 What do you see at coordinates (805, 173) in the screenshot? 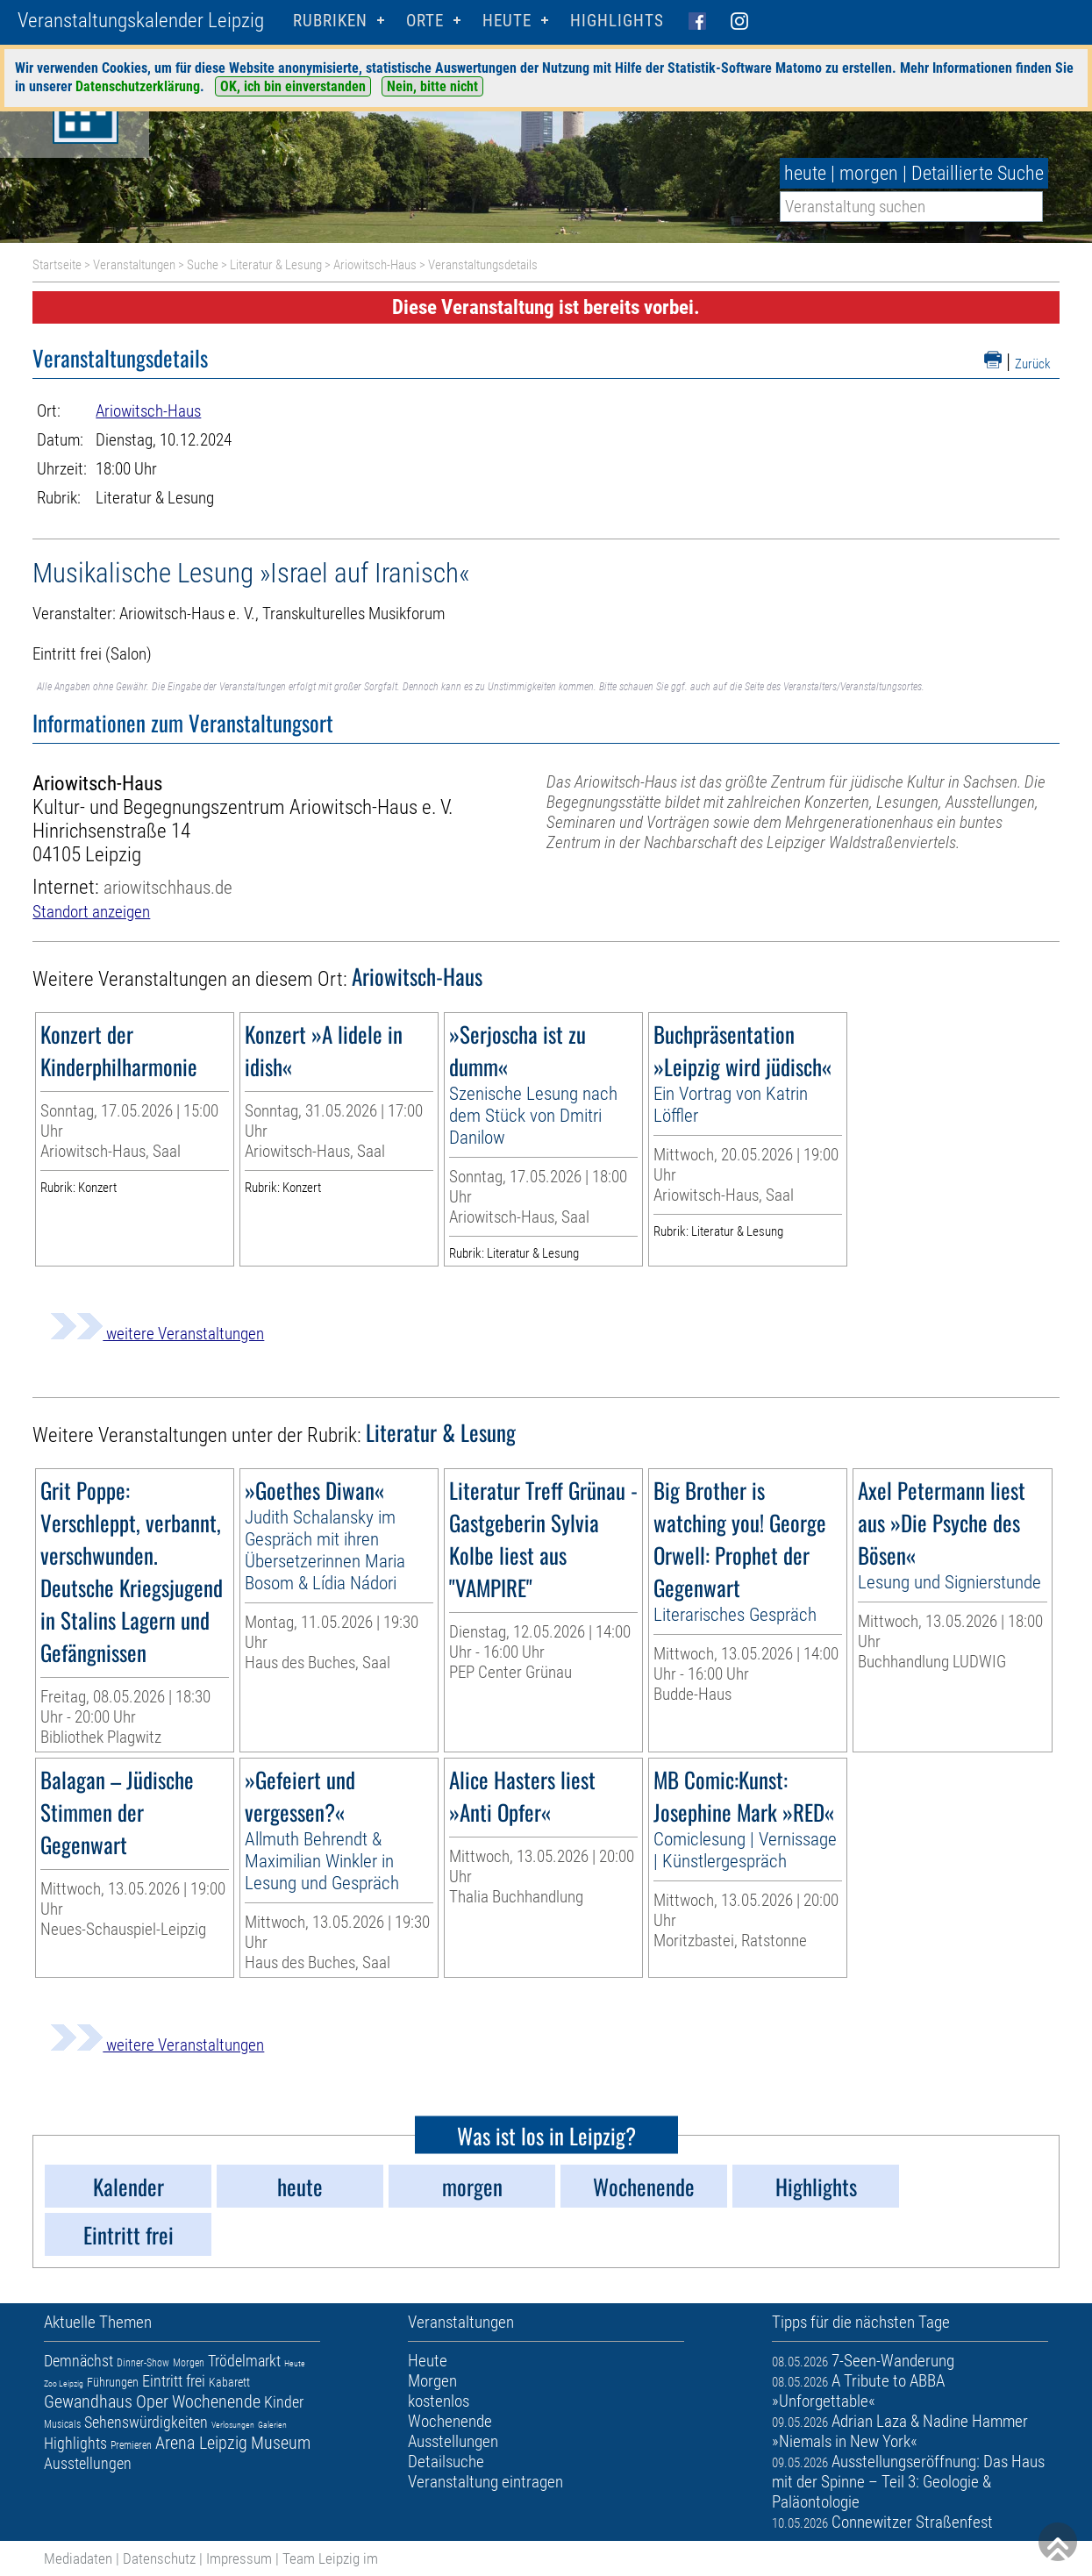
I see `heute` at bounding box center [805, 173].